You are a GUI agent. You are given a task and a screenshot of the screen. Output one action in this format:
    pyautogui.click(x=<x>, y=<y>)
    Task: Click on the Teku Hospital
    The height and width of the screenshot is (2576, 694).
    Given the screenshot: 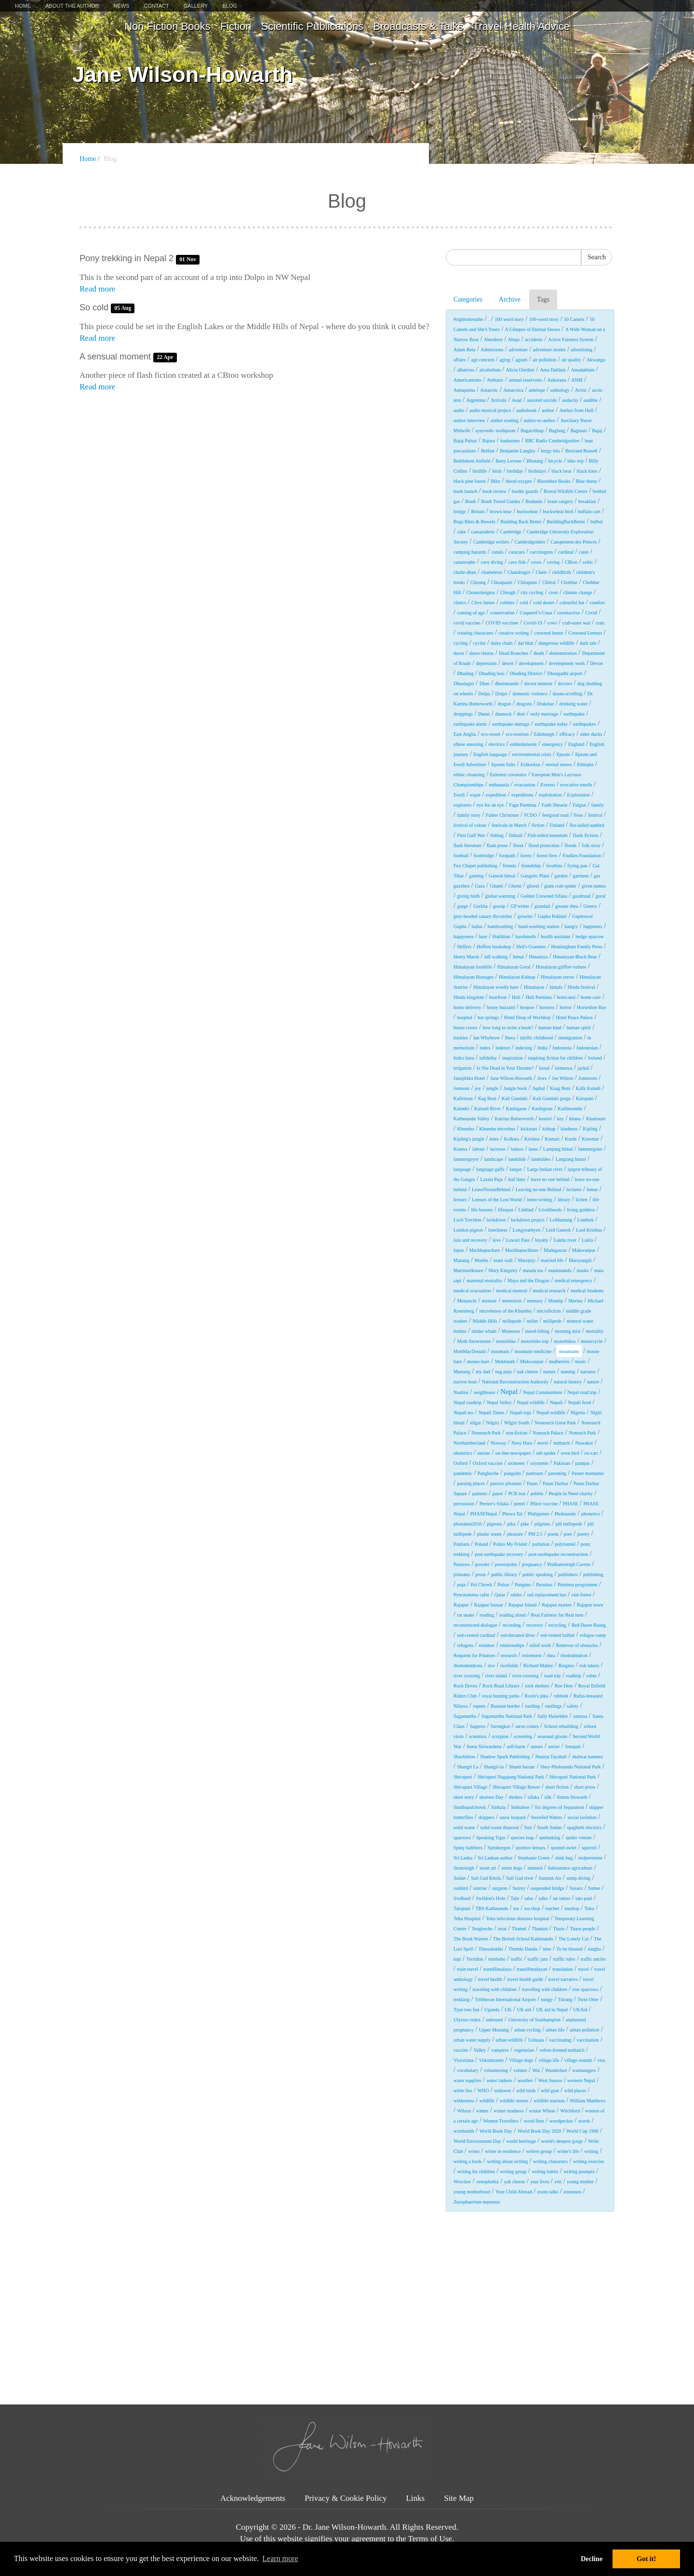 What is the action you would take?
    pyautogui.click(x=467, y=1918)
    